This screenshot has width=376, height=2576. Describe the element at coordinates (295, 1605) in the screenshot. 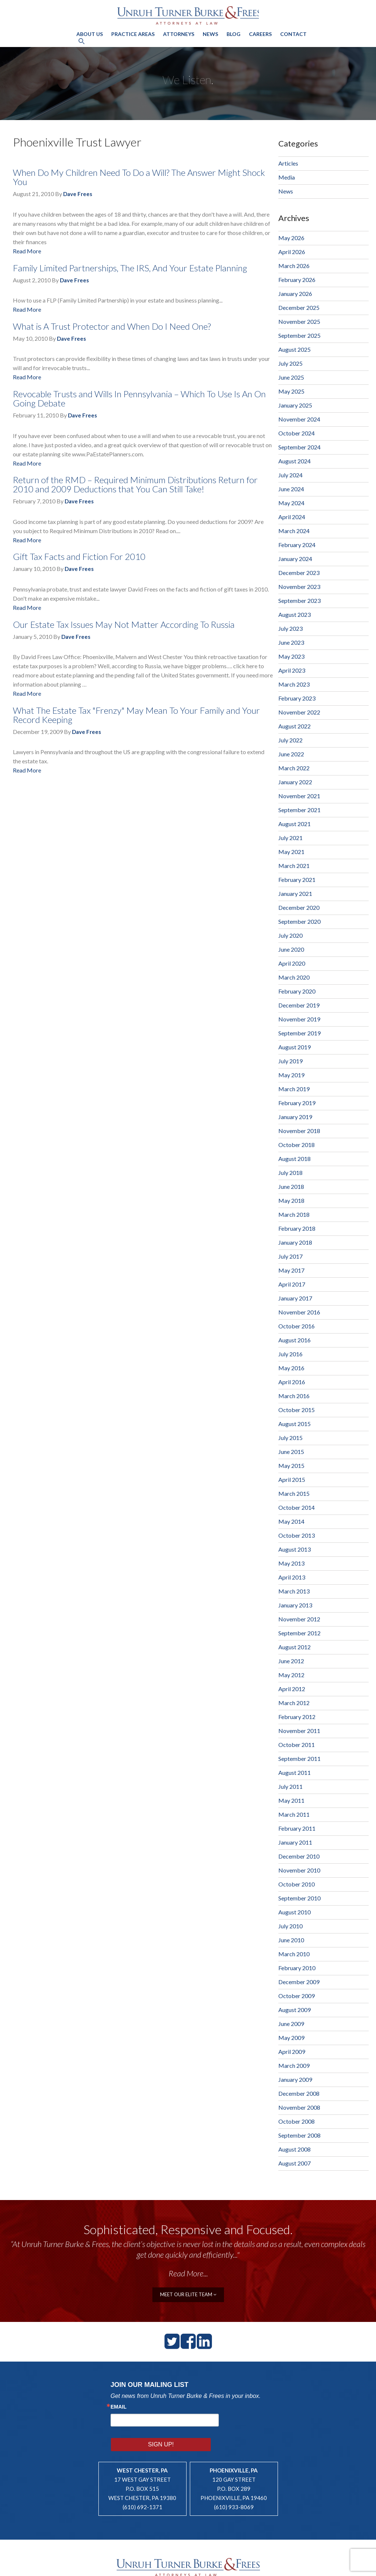

I see `January 2013` at that location.